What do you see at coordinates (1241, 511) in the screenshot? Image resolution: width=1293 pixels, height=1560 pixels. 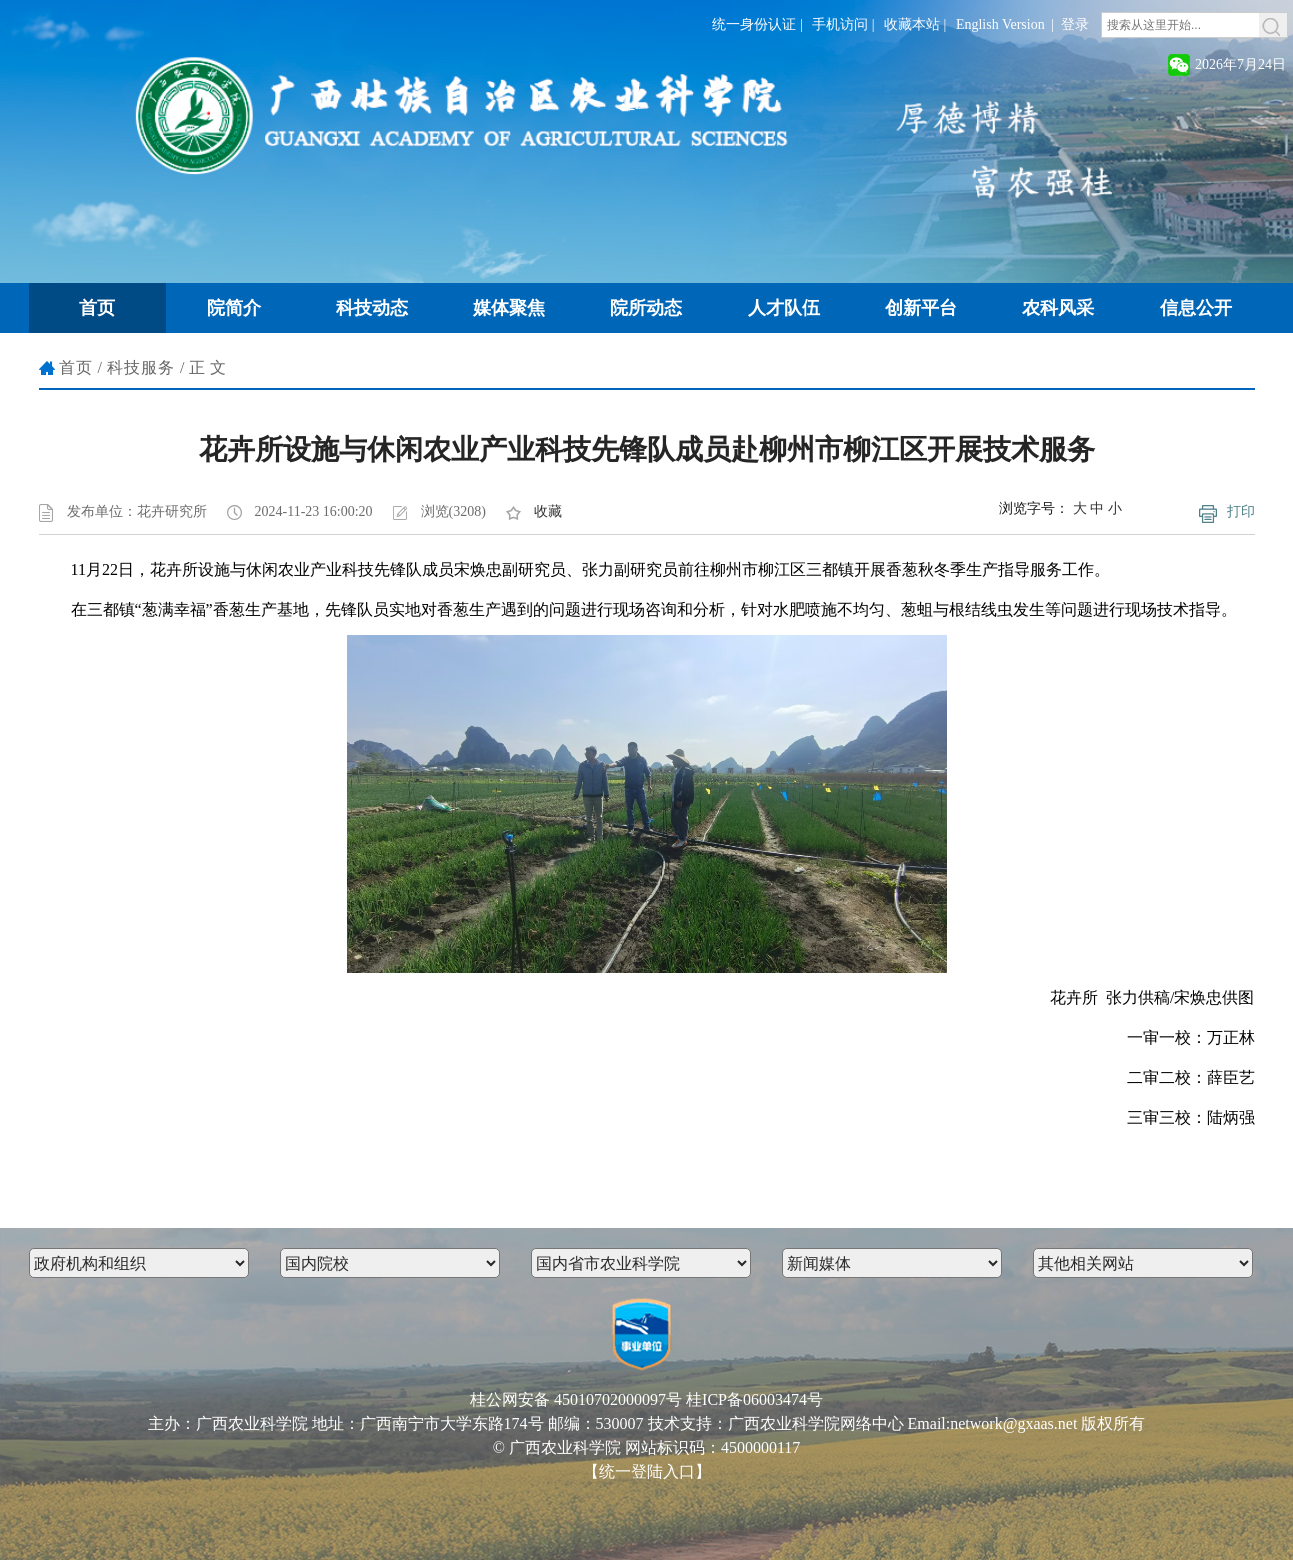 I see `打印` at bounding box center [1241, 511].